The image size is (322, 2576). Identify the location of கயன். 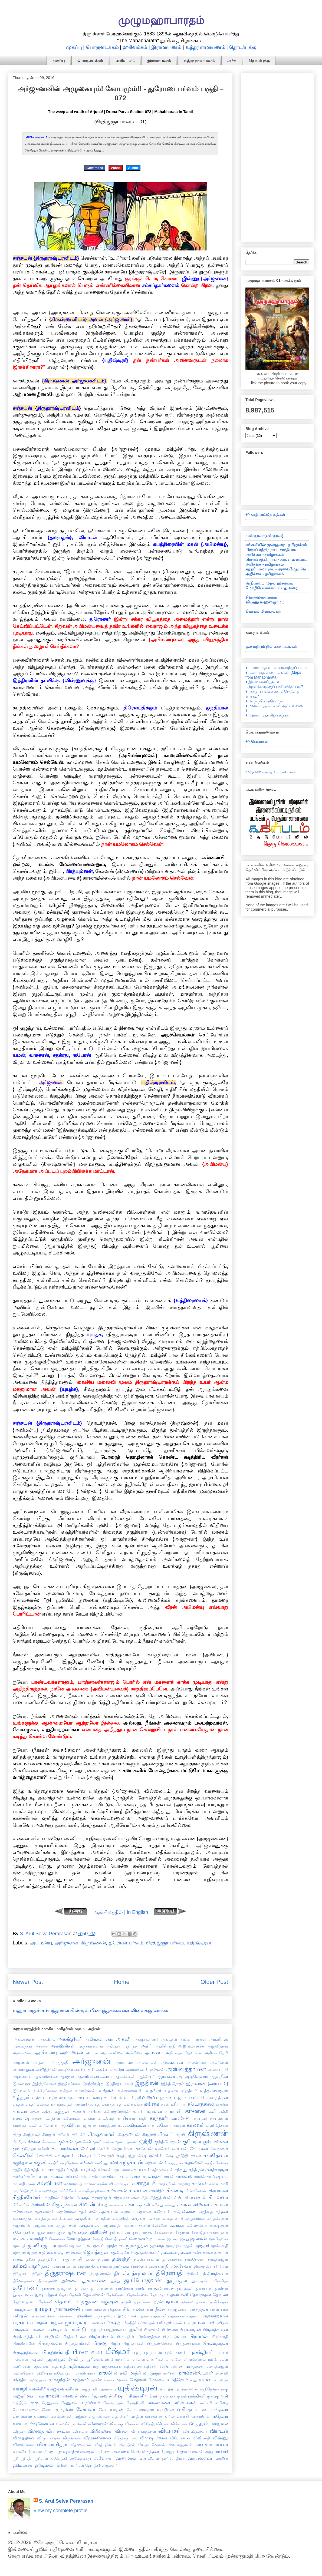
(138, 2111).